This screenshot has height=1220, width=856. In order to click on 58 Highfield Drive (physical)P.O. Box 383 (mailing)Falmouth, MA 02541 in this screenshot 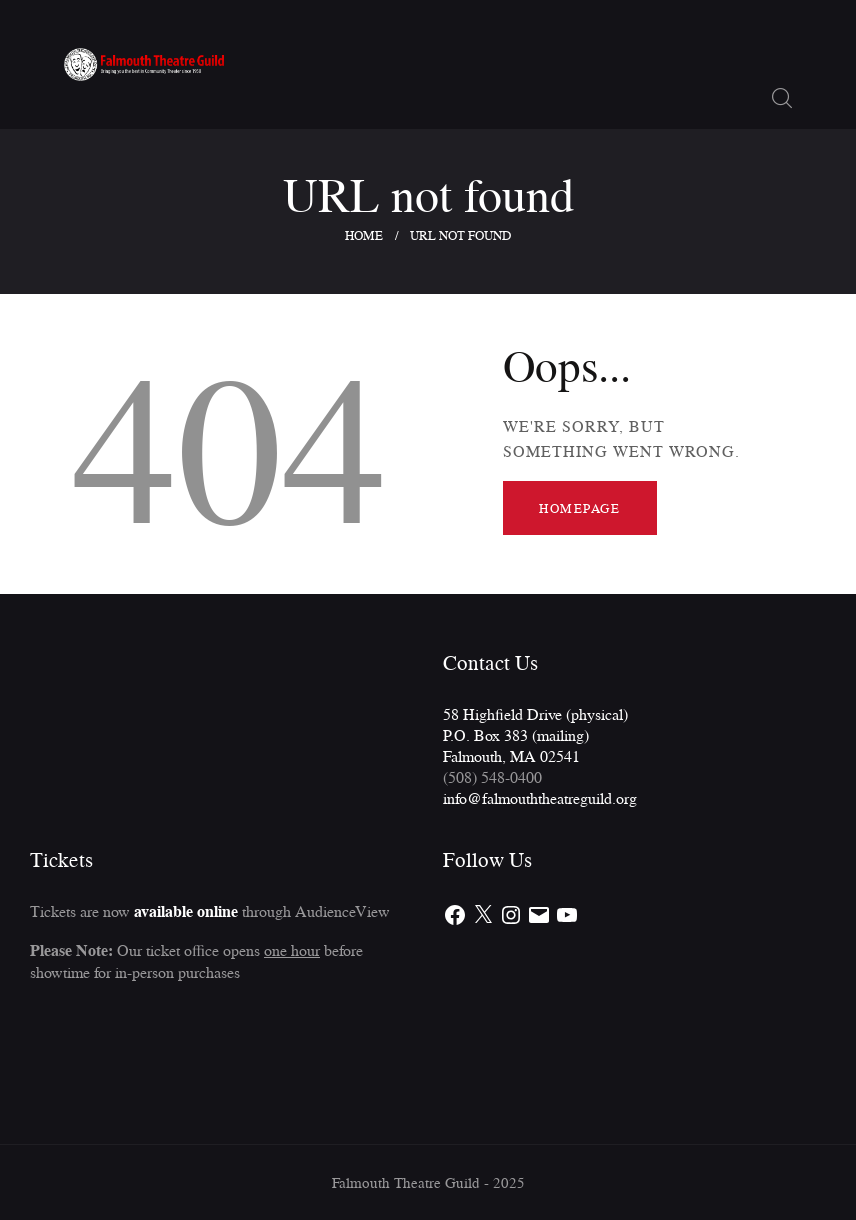, I will do `click(535, 735)`.